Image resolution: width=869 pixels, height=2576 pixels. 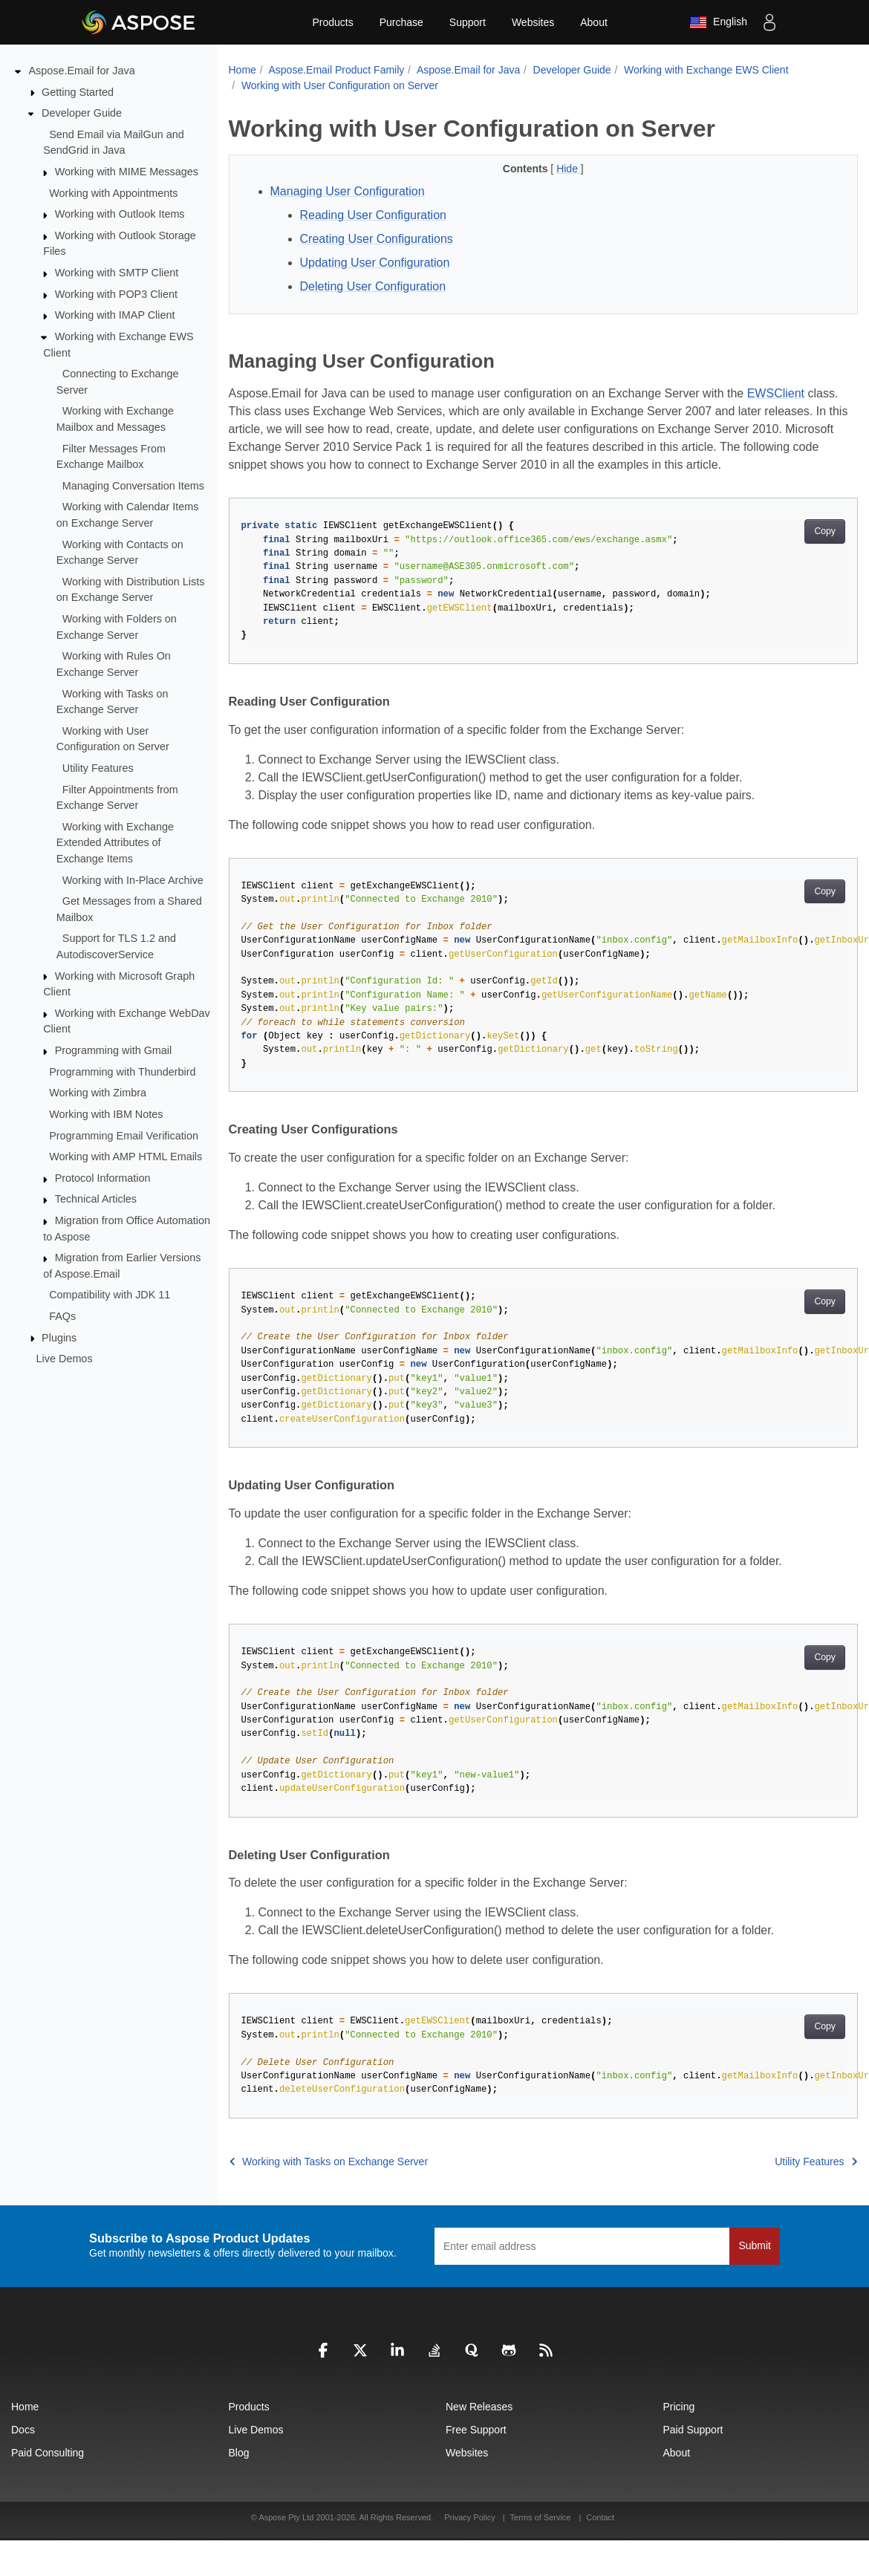 I want to click on Docs, so click(x=23, y=2430).